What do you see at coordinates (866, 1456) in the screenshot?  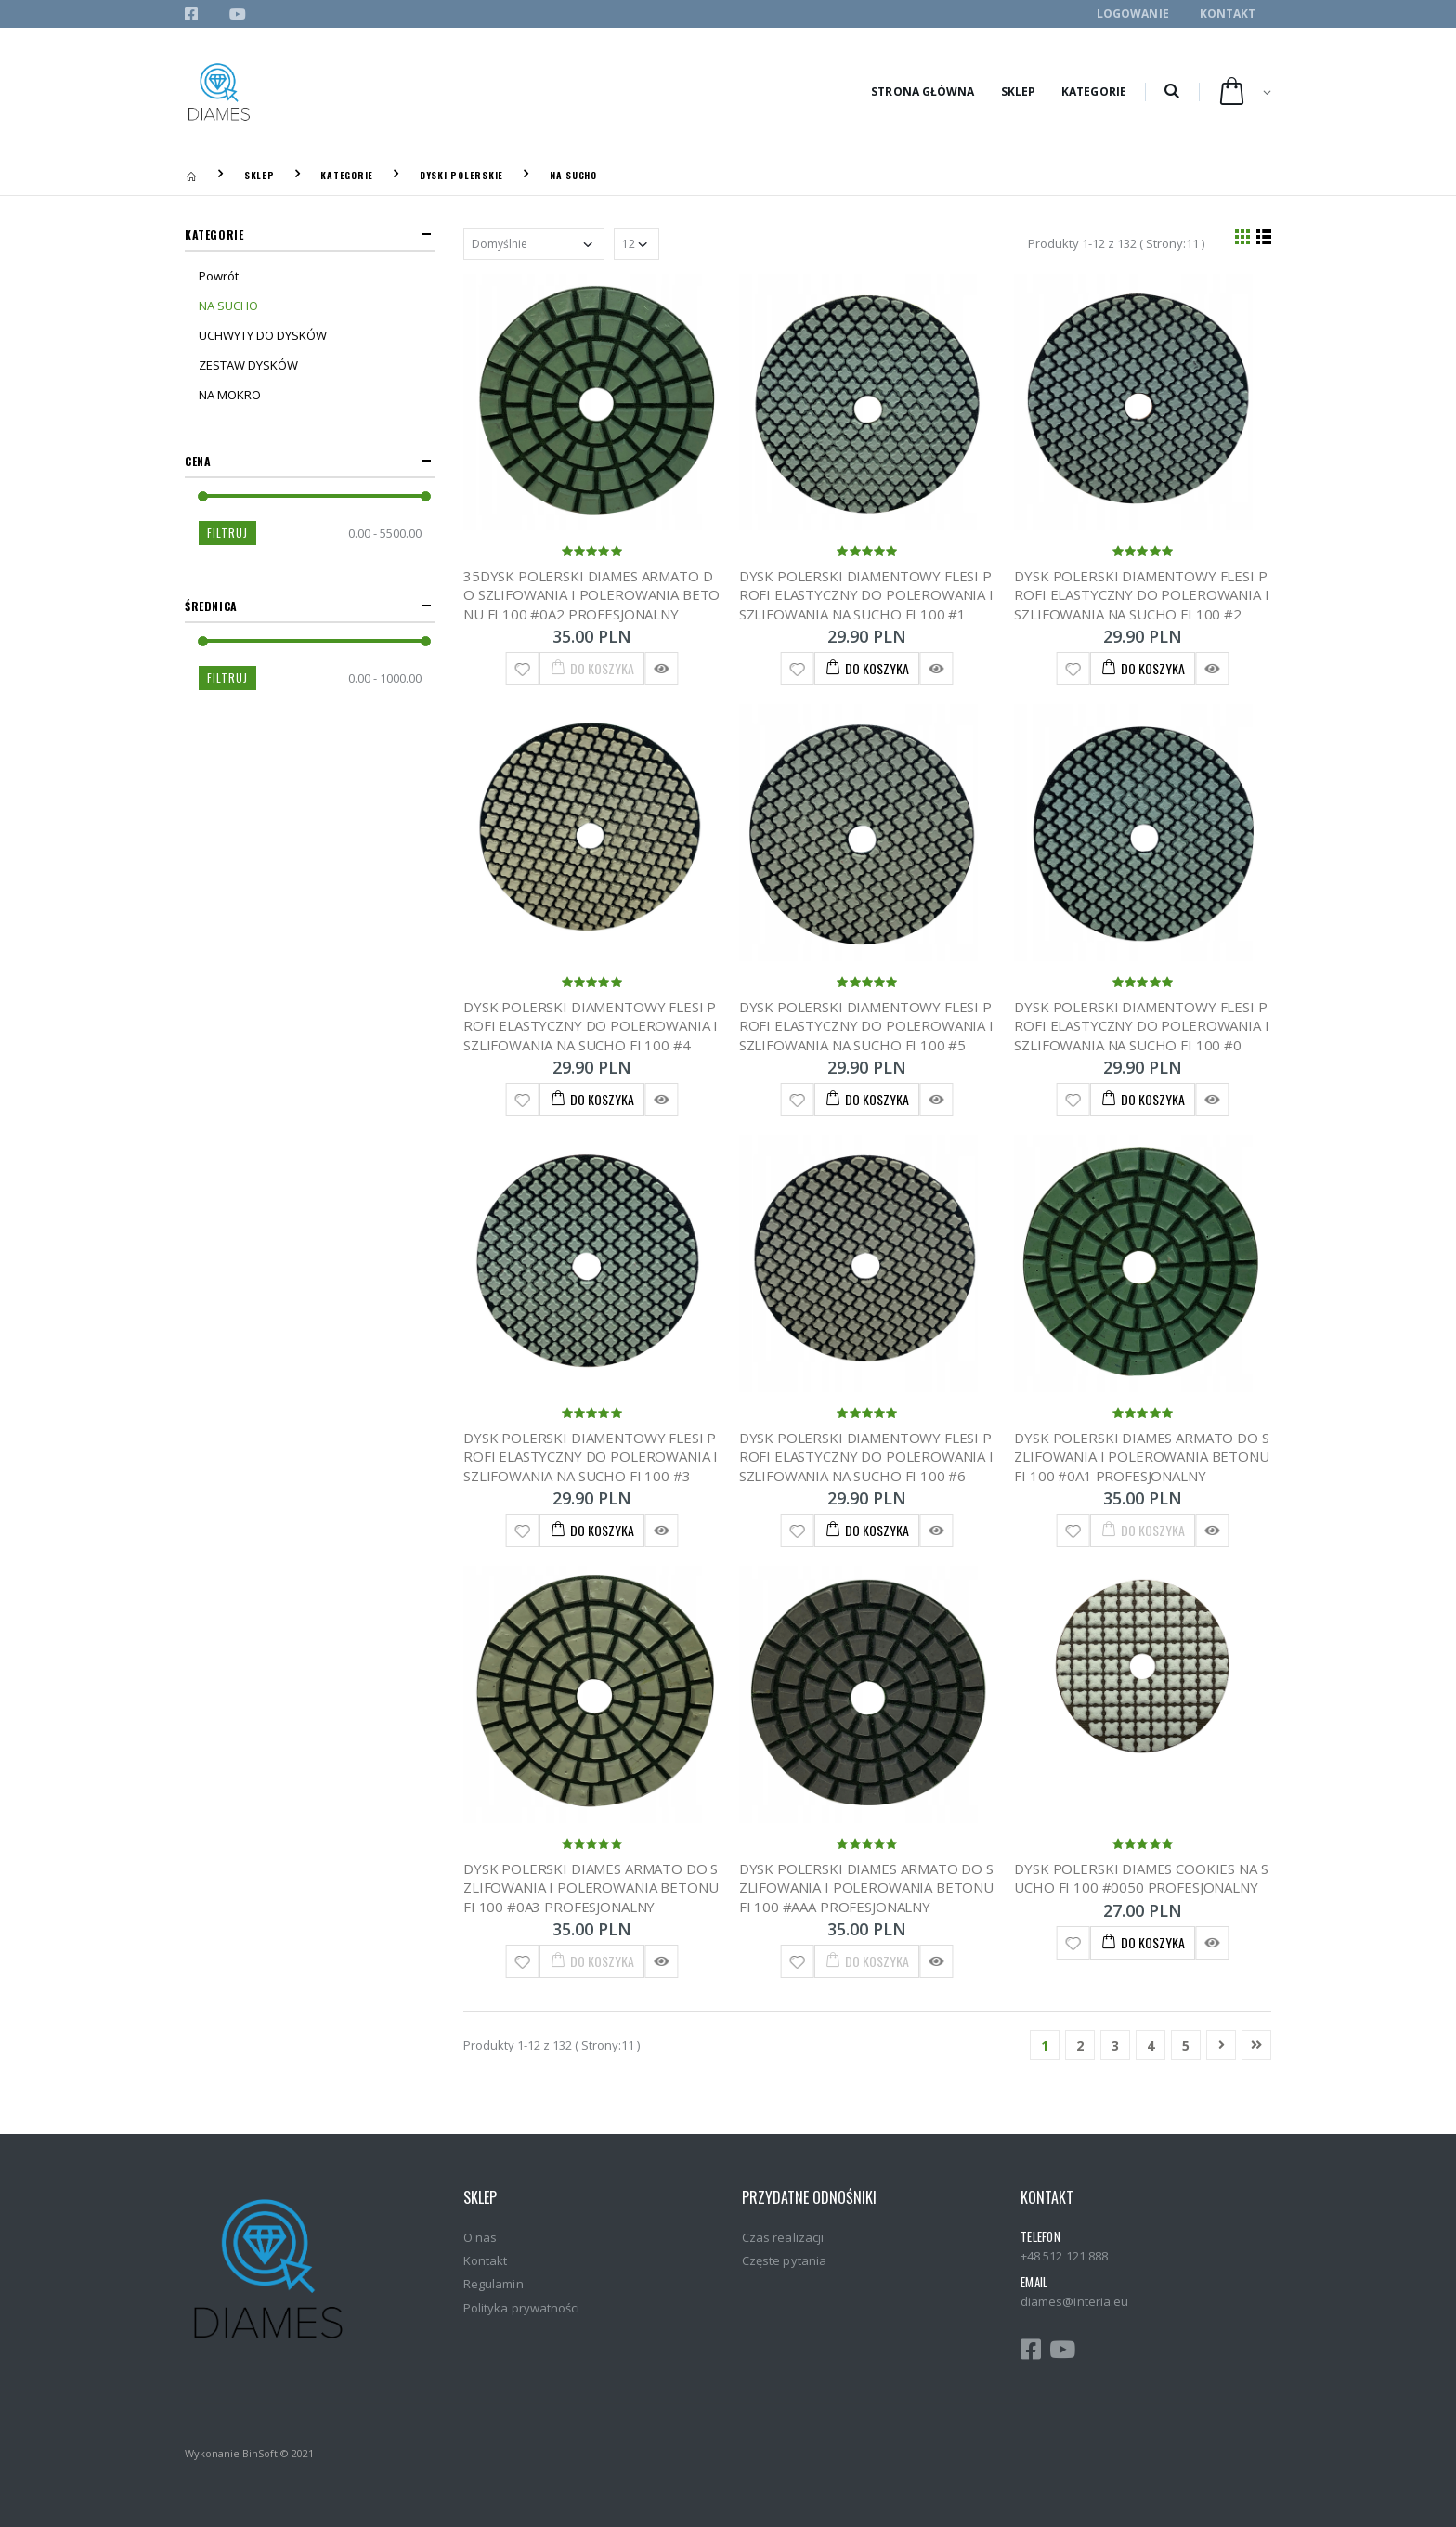 I see `DYSK POLERSKI DIAMENTOWY FLESI PROFI ELASTYCZNY DO POLEROWANIA I SZLIFOWANIA NA SUCHO FI 100 #6` at bounding box center [866, 1456].